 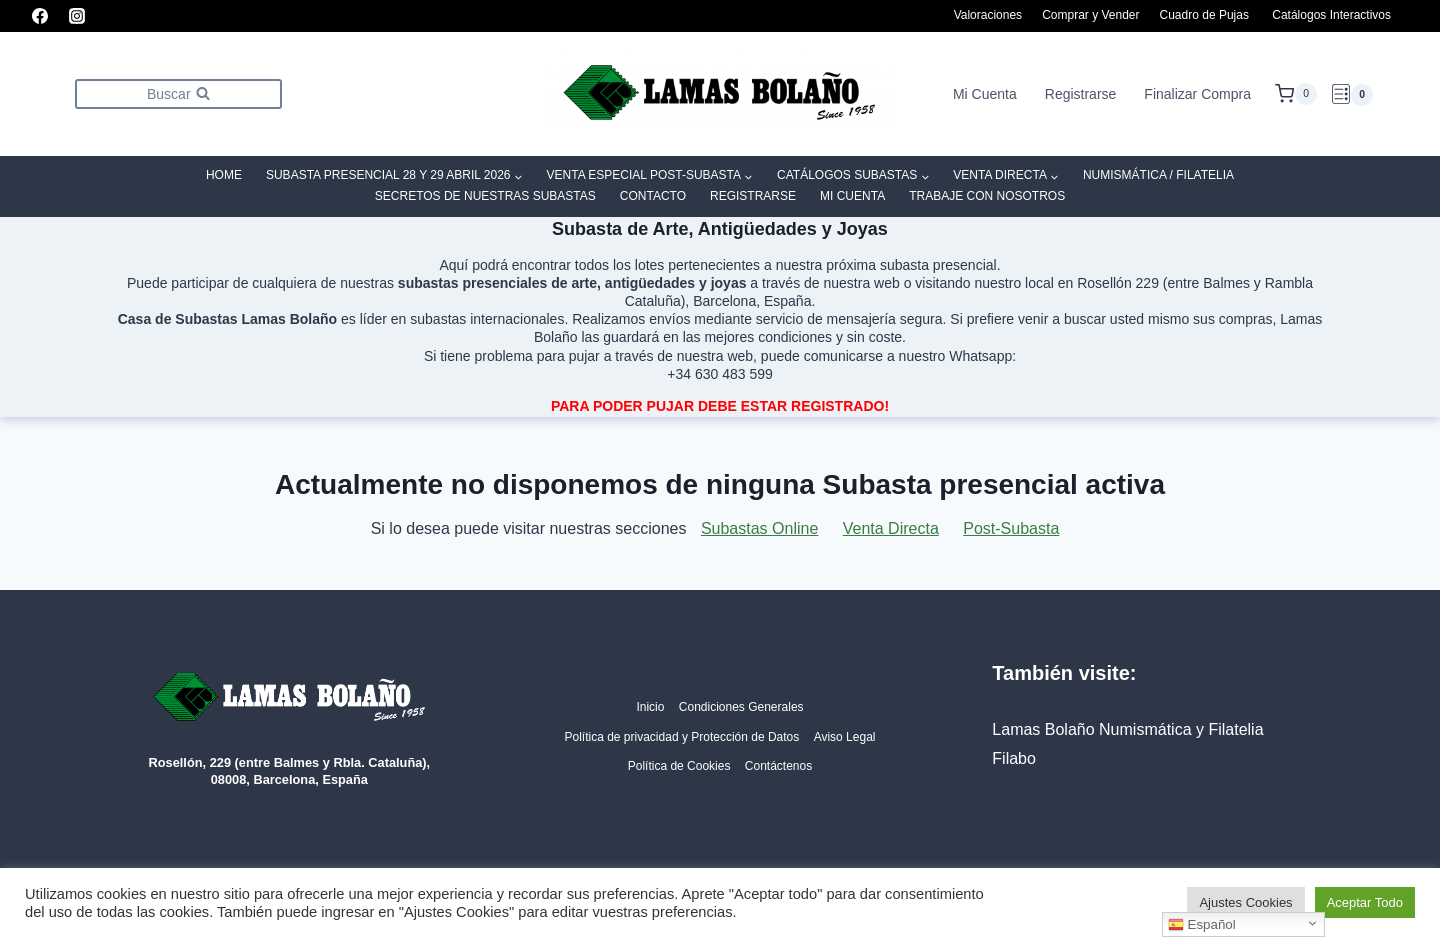 What do you see at coordinates (1127, 729) in the screenshot?
I see `Lamas Bolaño Numismática y Filatelia` at bounding box center [1127, 729].